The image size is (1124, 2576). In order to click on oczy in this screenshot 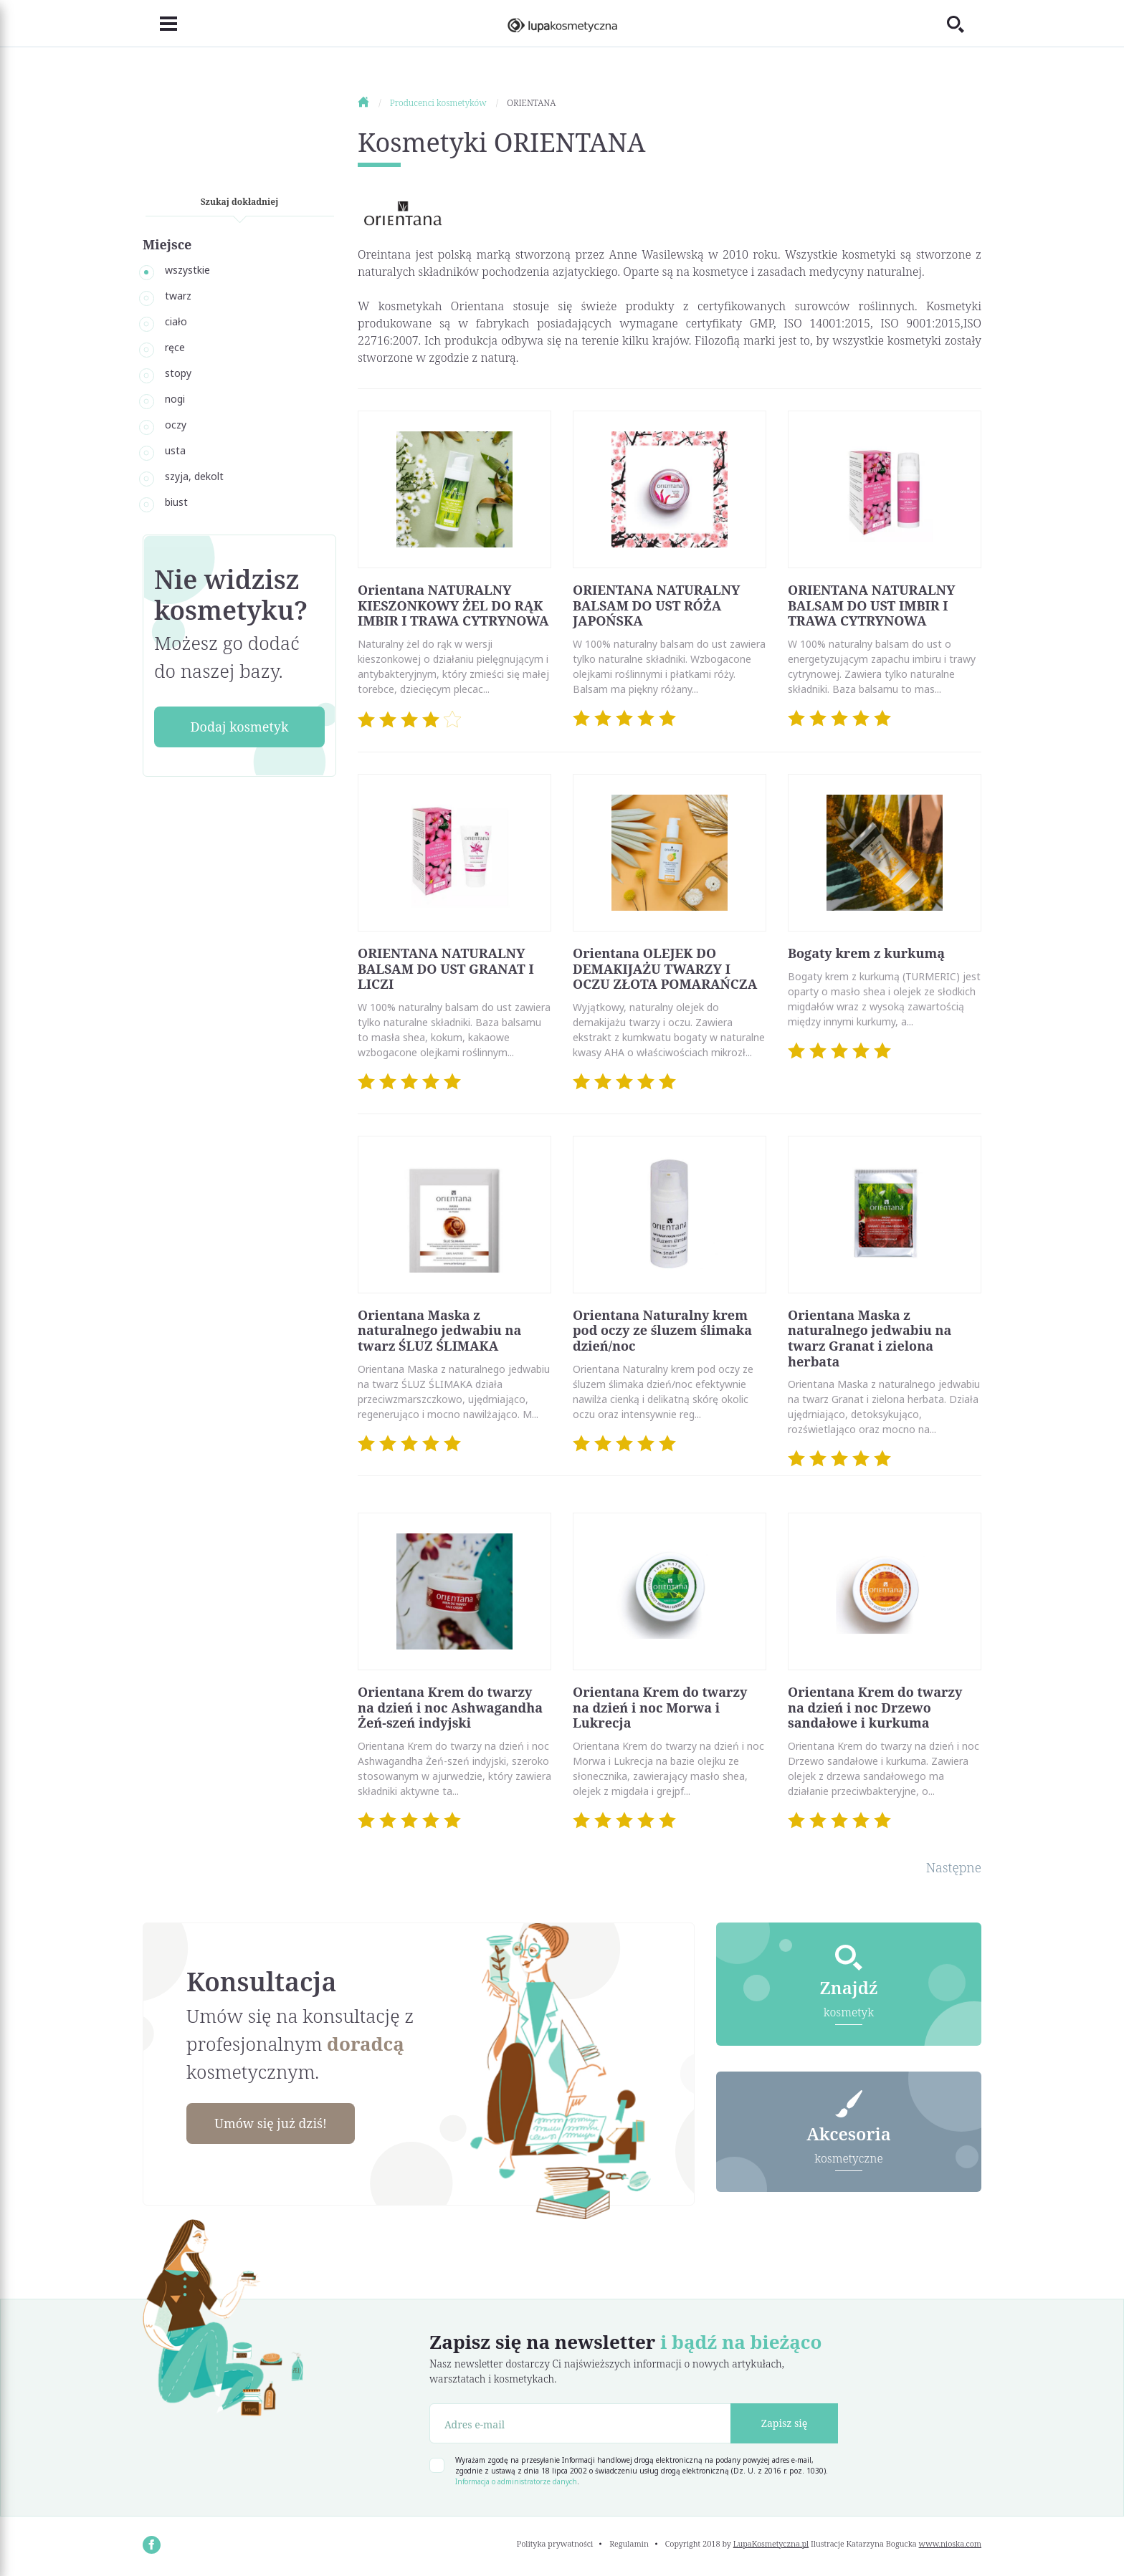, I will do `click(175, 424)`.